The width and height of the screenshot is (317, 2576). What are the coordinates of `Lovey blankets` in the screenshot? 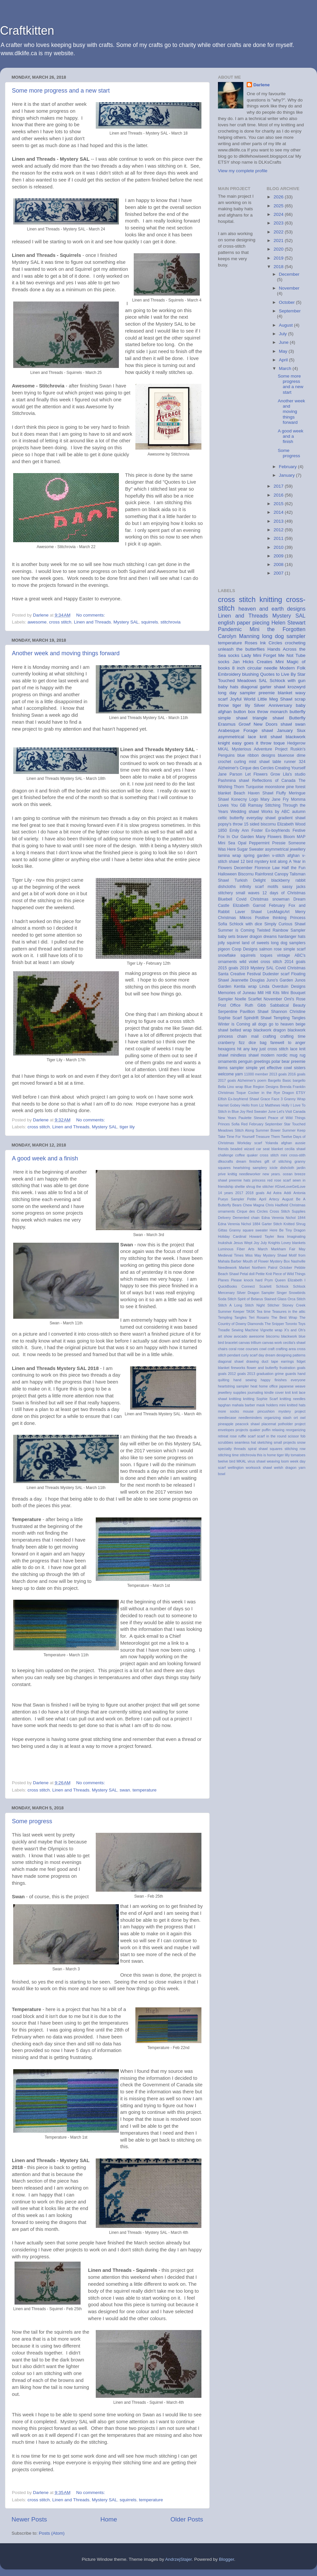 It's located at (293, 1243).